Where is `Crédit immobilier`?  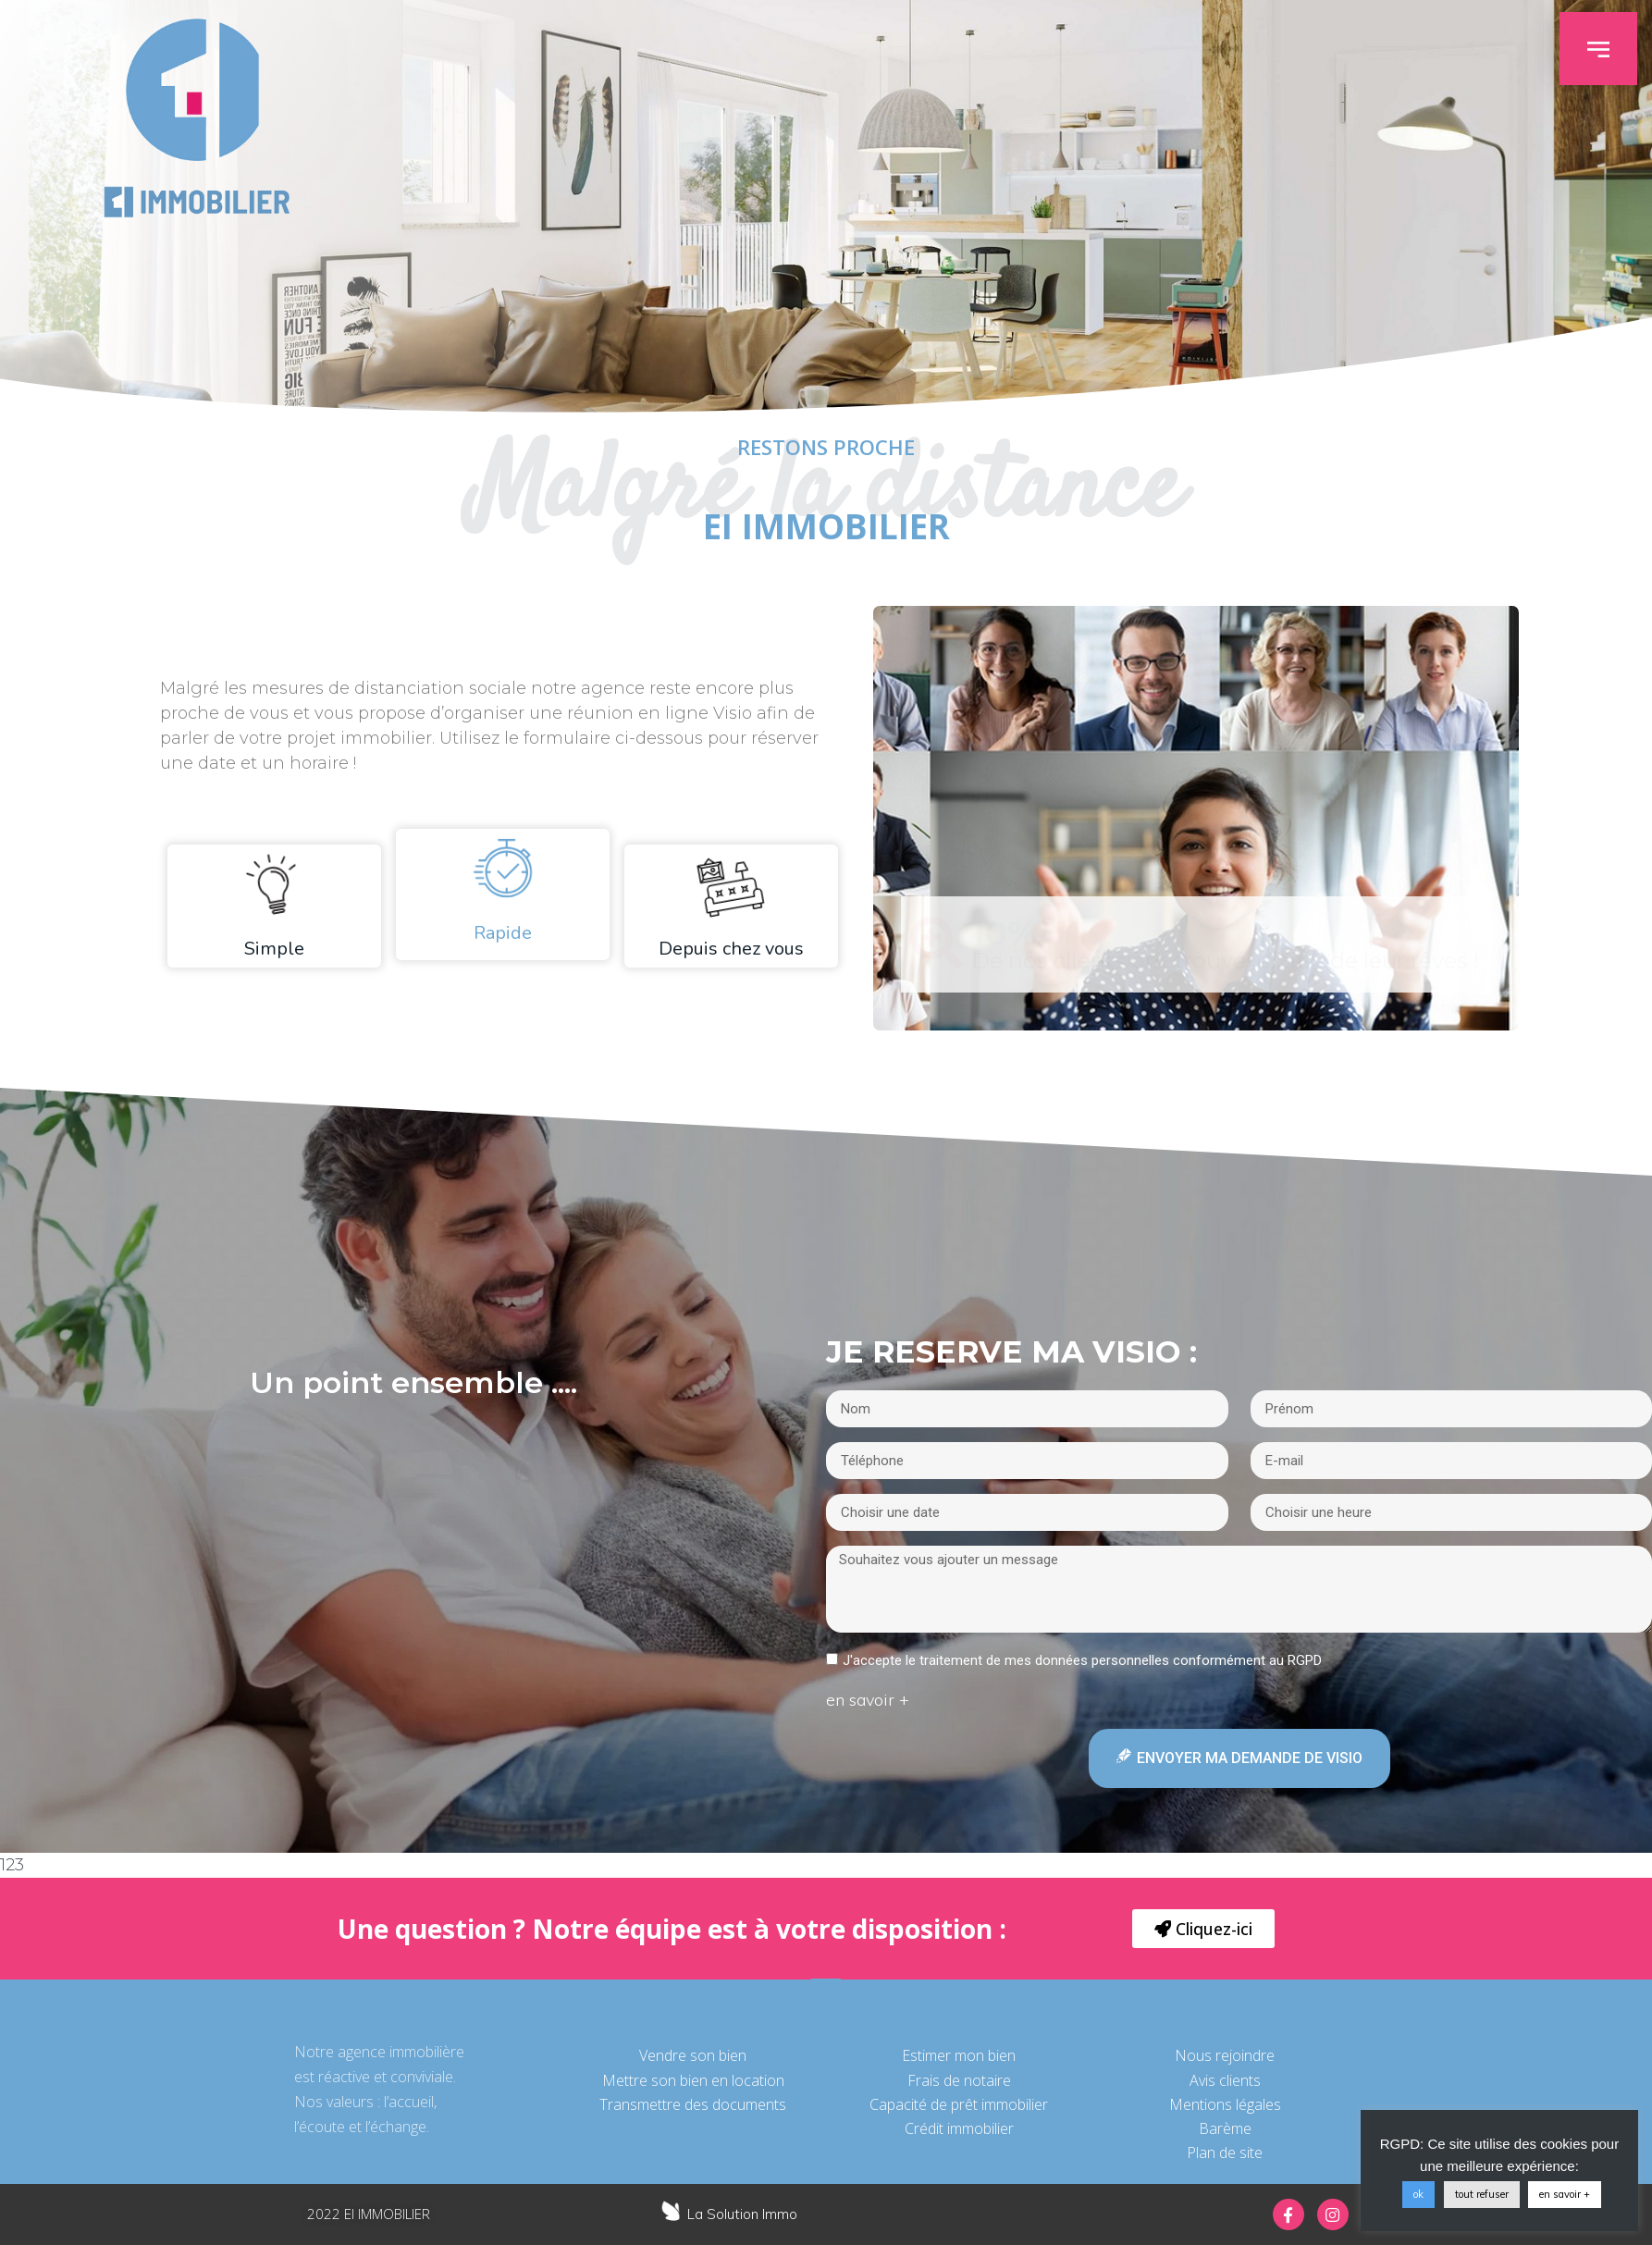 Crédit immobilier is located at coordinates (959, 2128).